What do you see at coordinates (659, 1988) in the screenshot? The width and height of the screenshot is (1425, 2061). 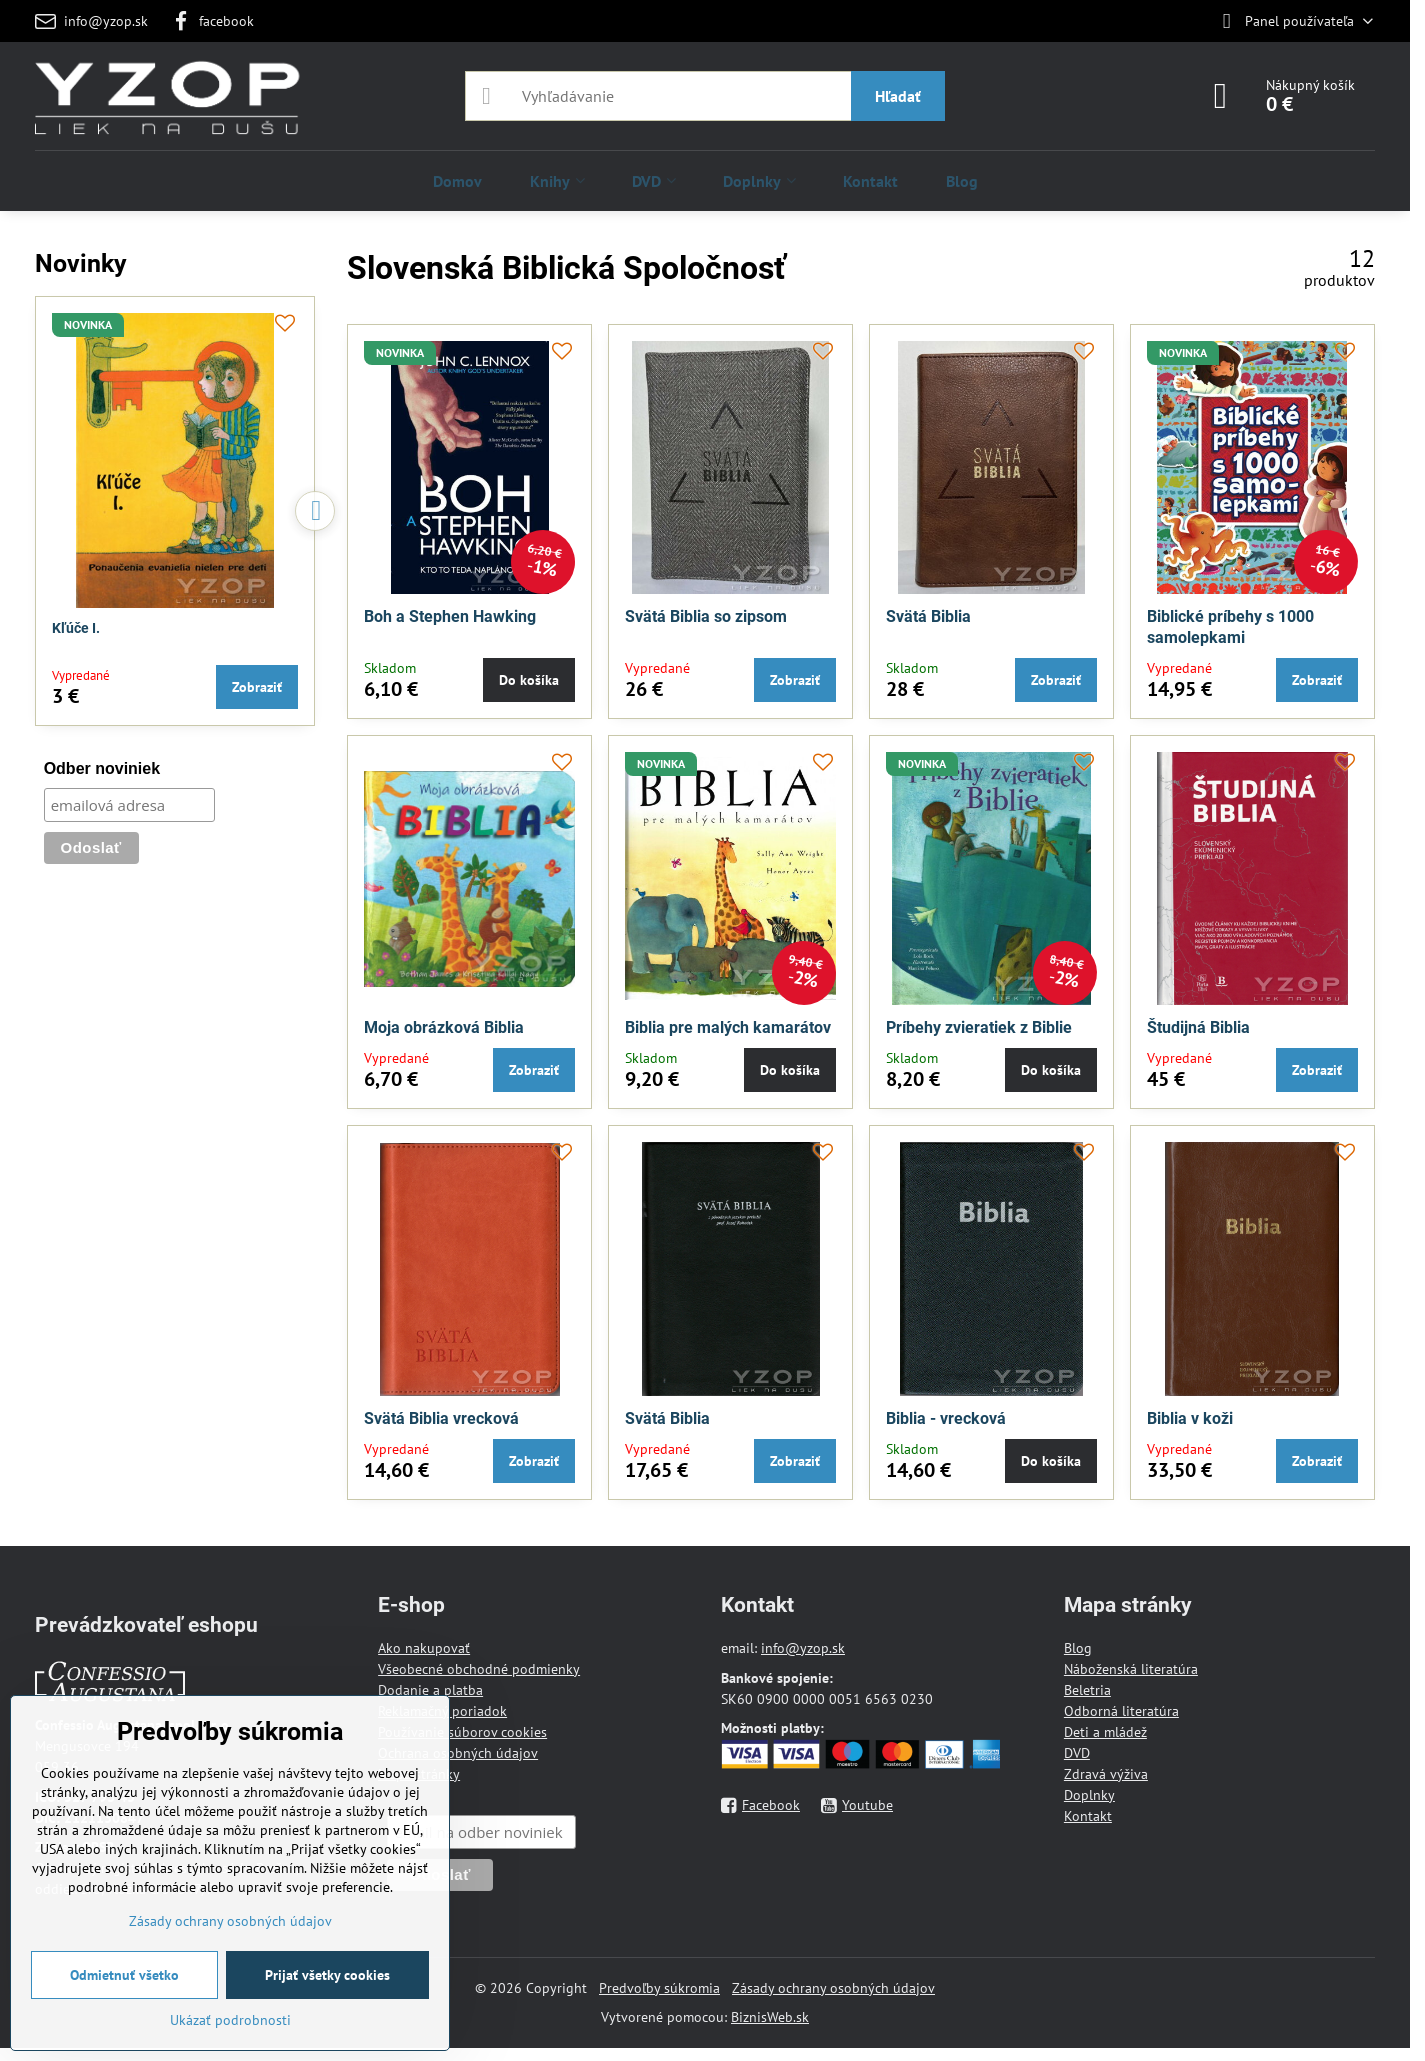 I see `Predvoľby súkromia` at bounding box center [659, 1988].